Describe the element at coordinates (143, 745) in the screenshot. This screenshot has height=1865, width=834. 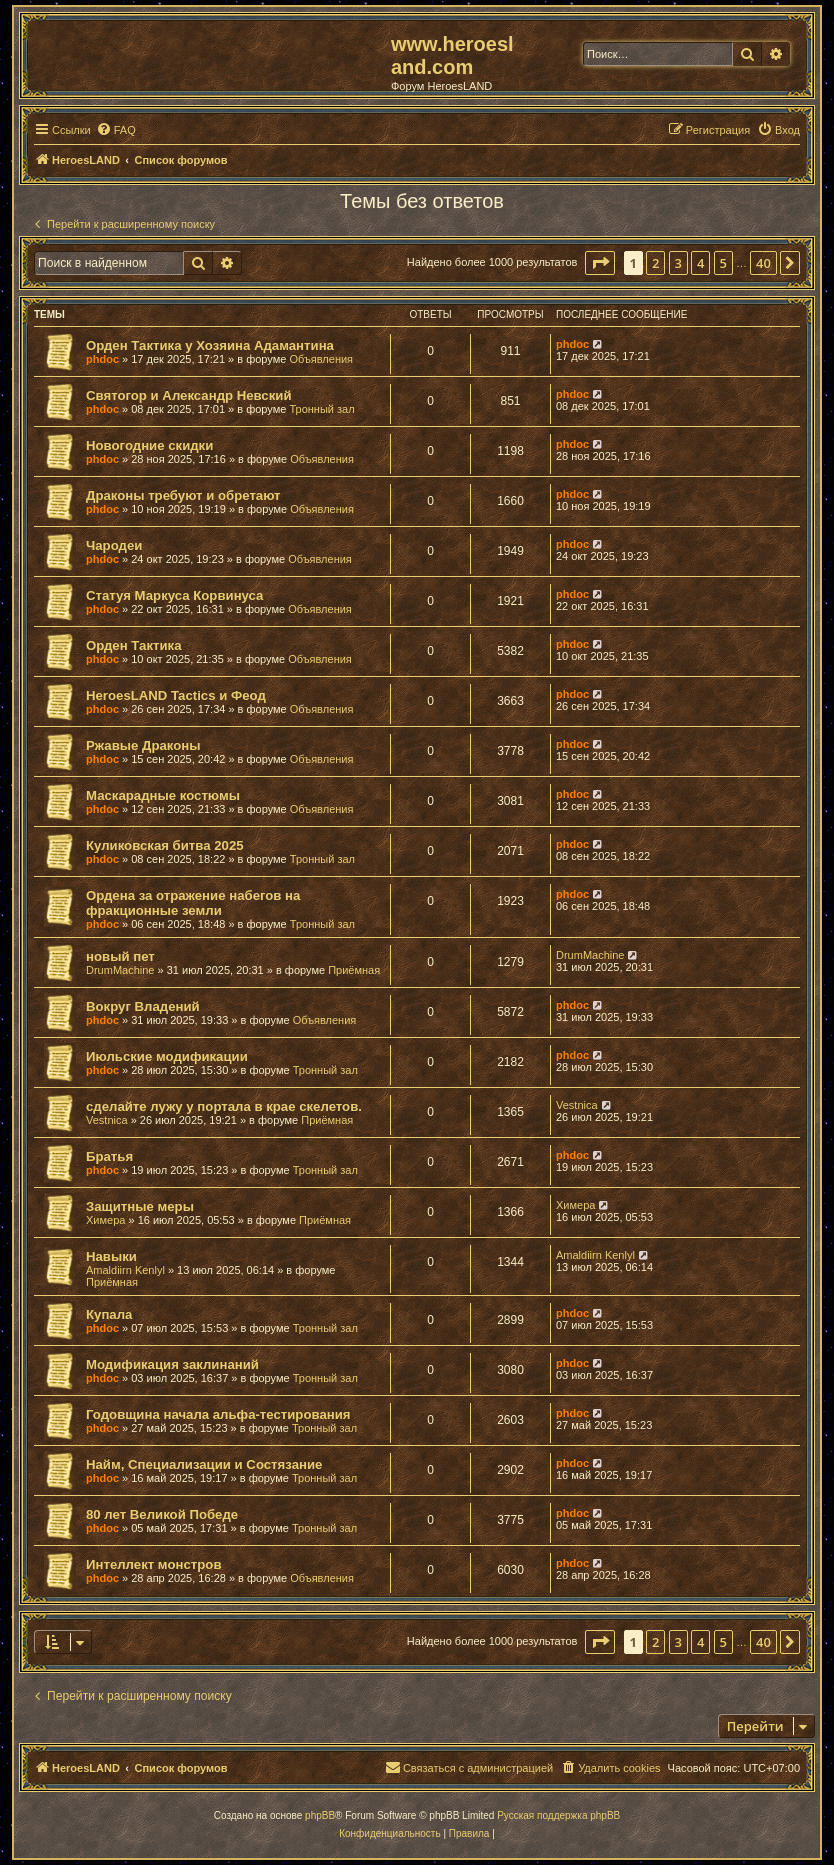
I see `Ржавые Драконы` at that location.